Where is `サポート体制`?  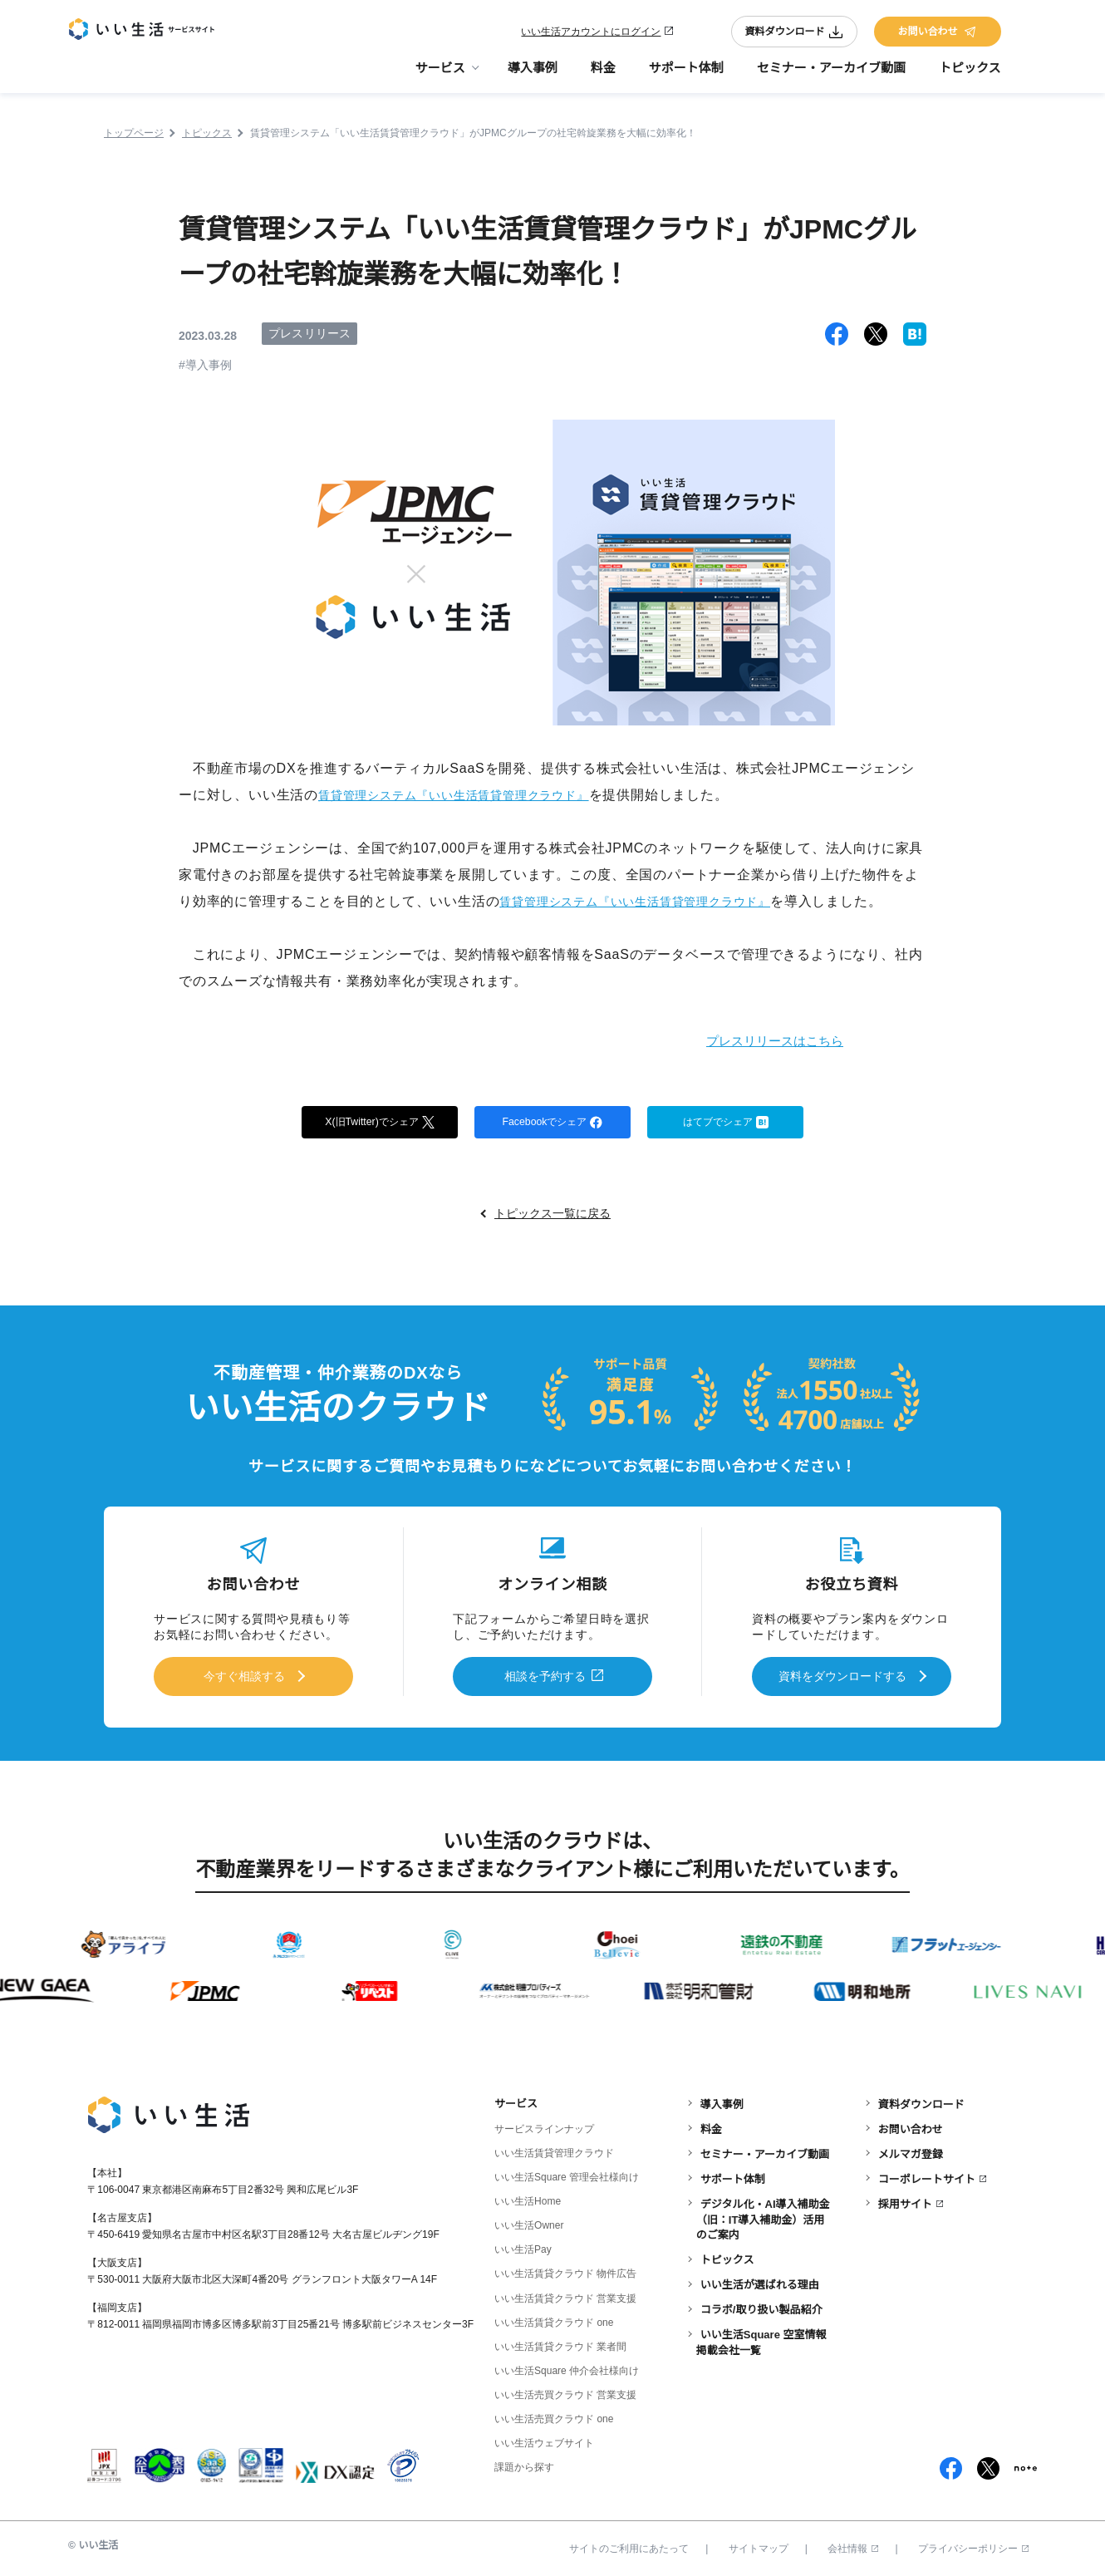
サポート体制 is located at coordinates (686, 75).